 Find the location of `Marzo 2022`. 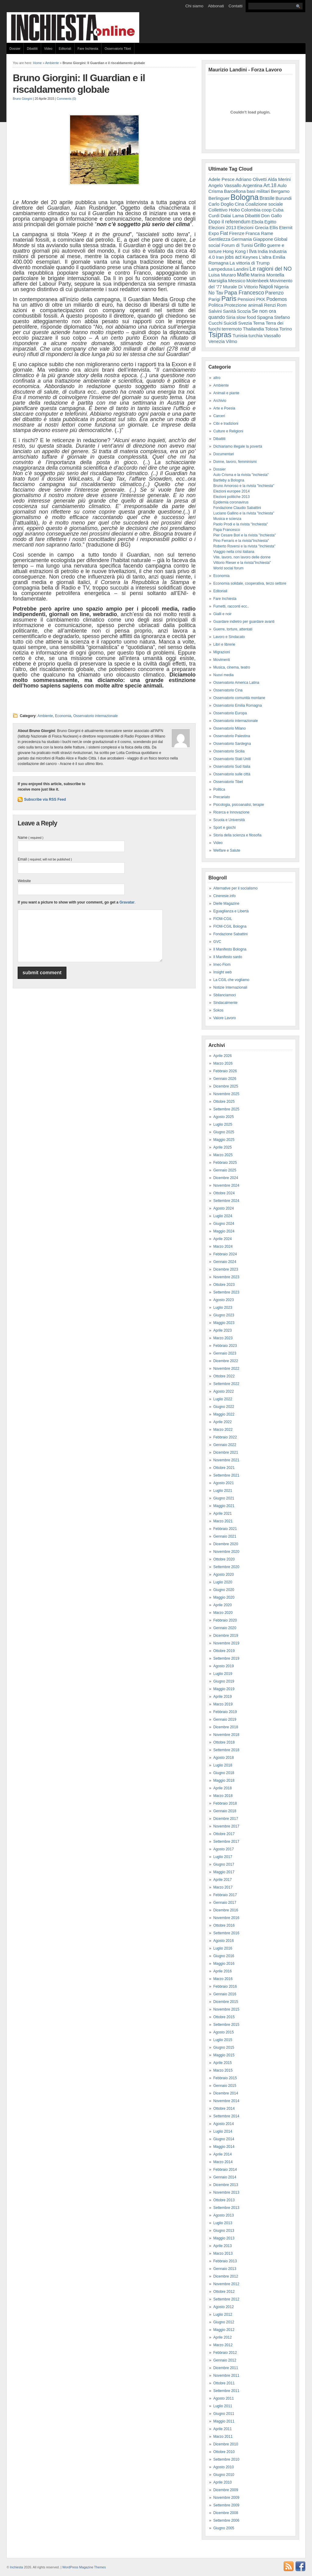

Marzo 2022 is located at coordinates (222, 1429).